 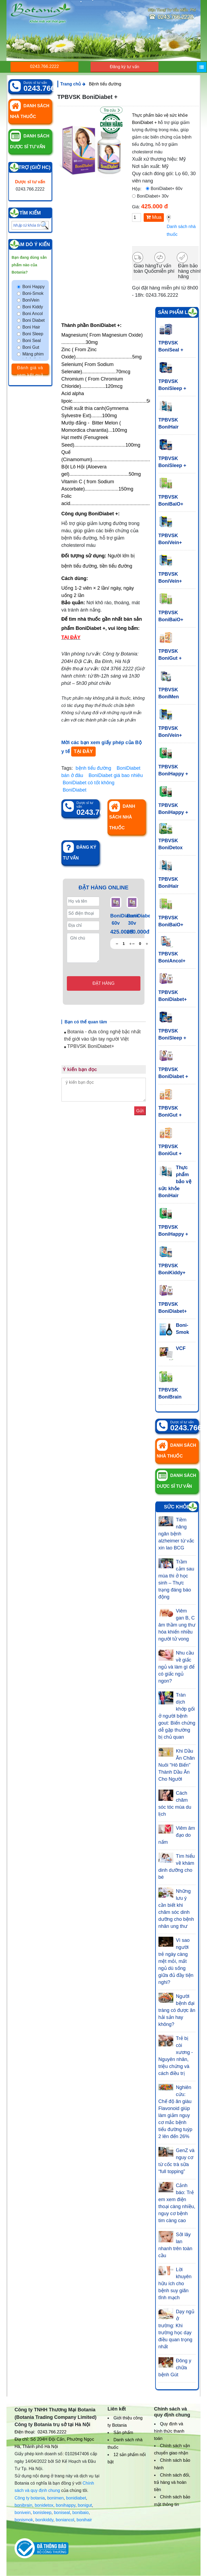 What do you see at coordinates (42, 2512) in the screenshot?
I see `bonisleep` at bounding box center [42, 2512].